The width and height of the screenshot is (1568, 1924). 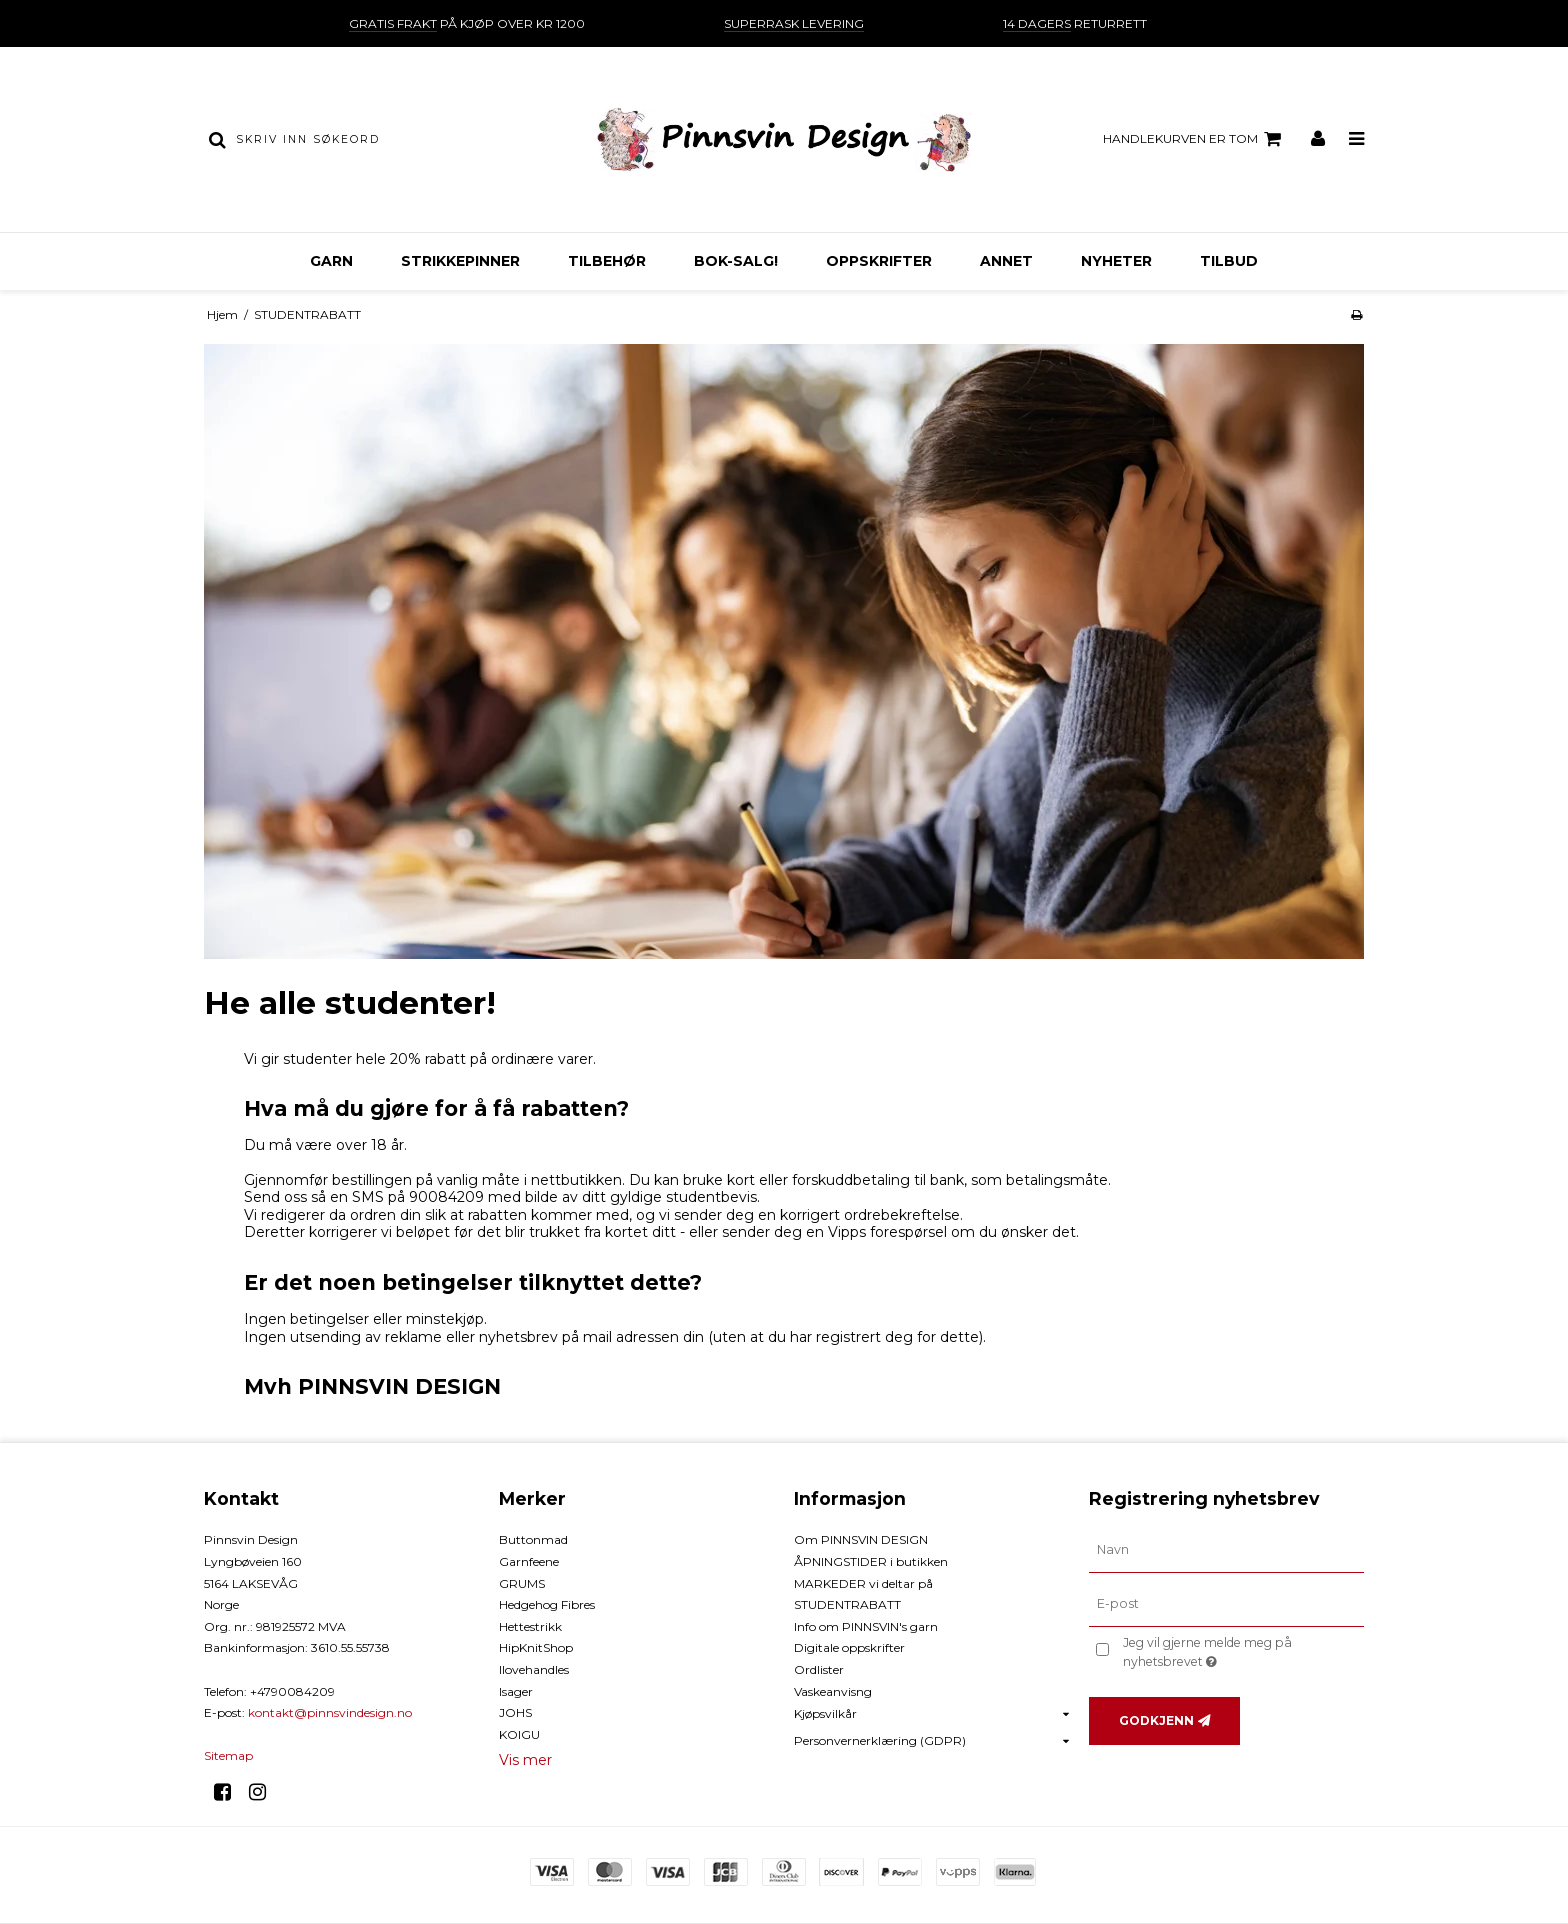 What do you see at coordinates (515, 1712) in the screenshot?
I see `JOHS` at bounding box center [515, 1712].